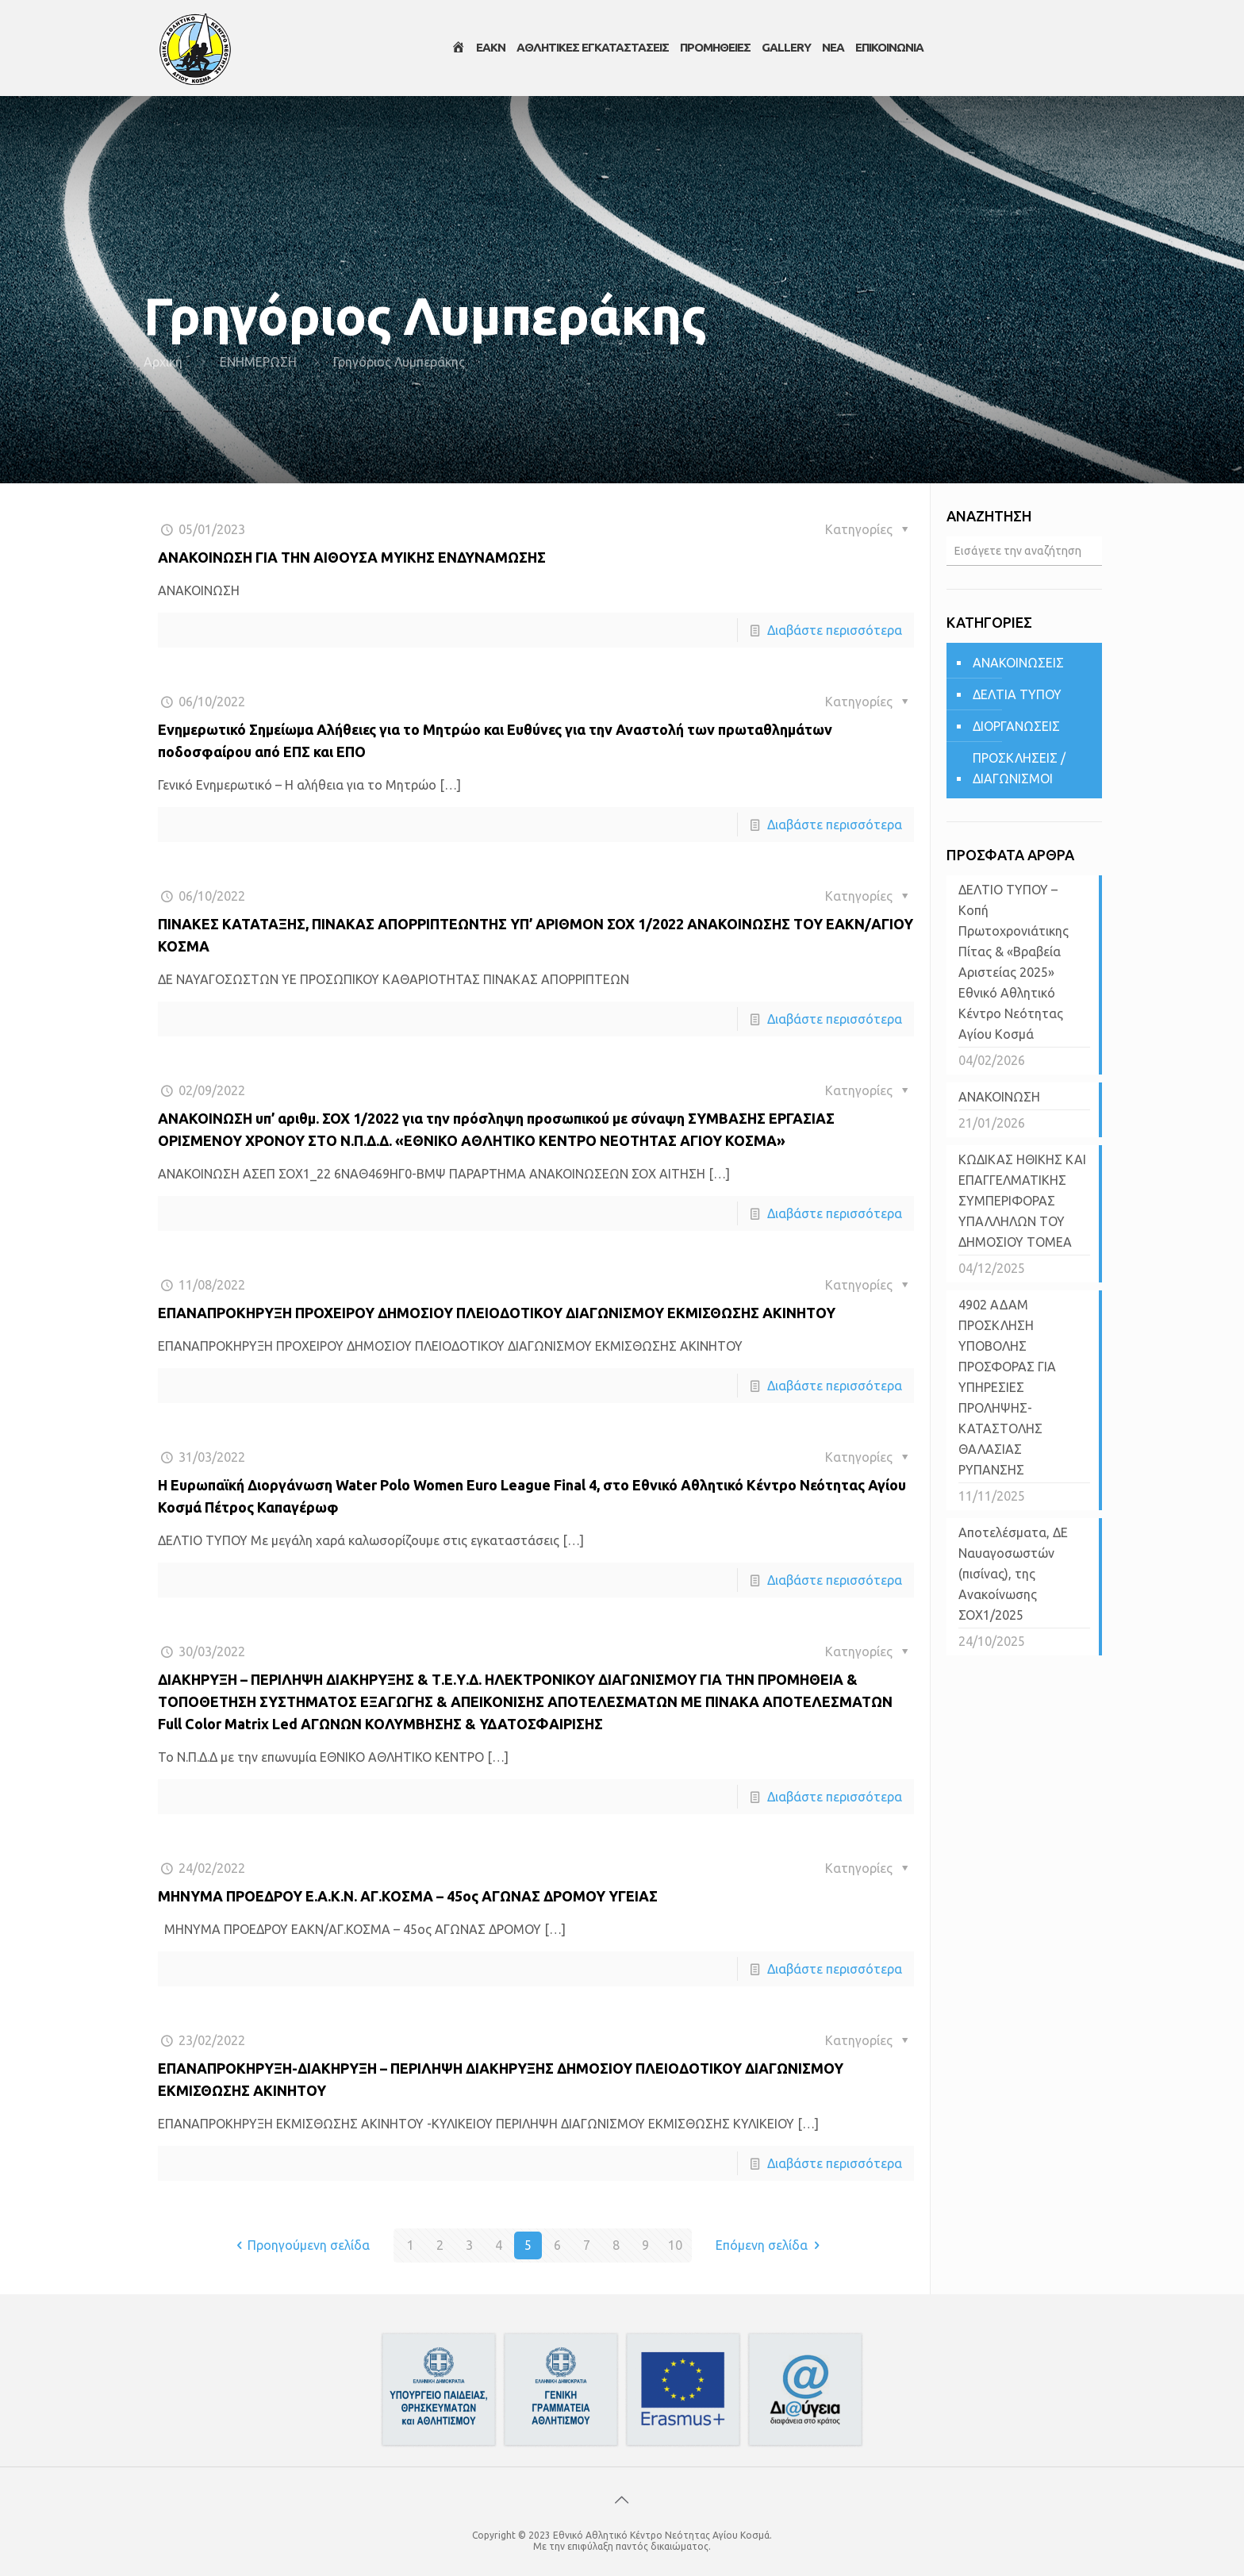 The image size is (1244, 2576). I want to click on ΕΠΑΝΑΠΡΟΚΗΡΥΞΗ ΠΡΟΧΕΙΡΟΥ ΔΗΜΟΣΙΟΥ ΠΛΕΙΟΔΟΤΙΚΟΥ ΔΙΑΓΩΝΙΣΜΟΥ ΕΚΜΙΣΘΩΣΗΣ ΑΚΙΝΗΤΟΥ, so click(496, 1313).